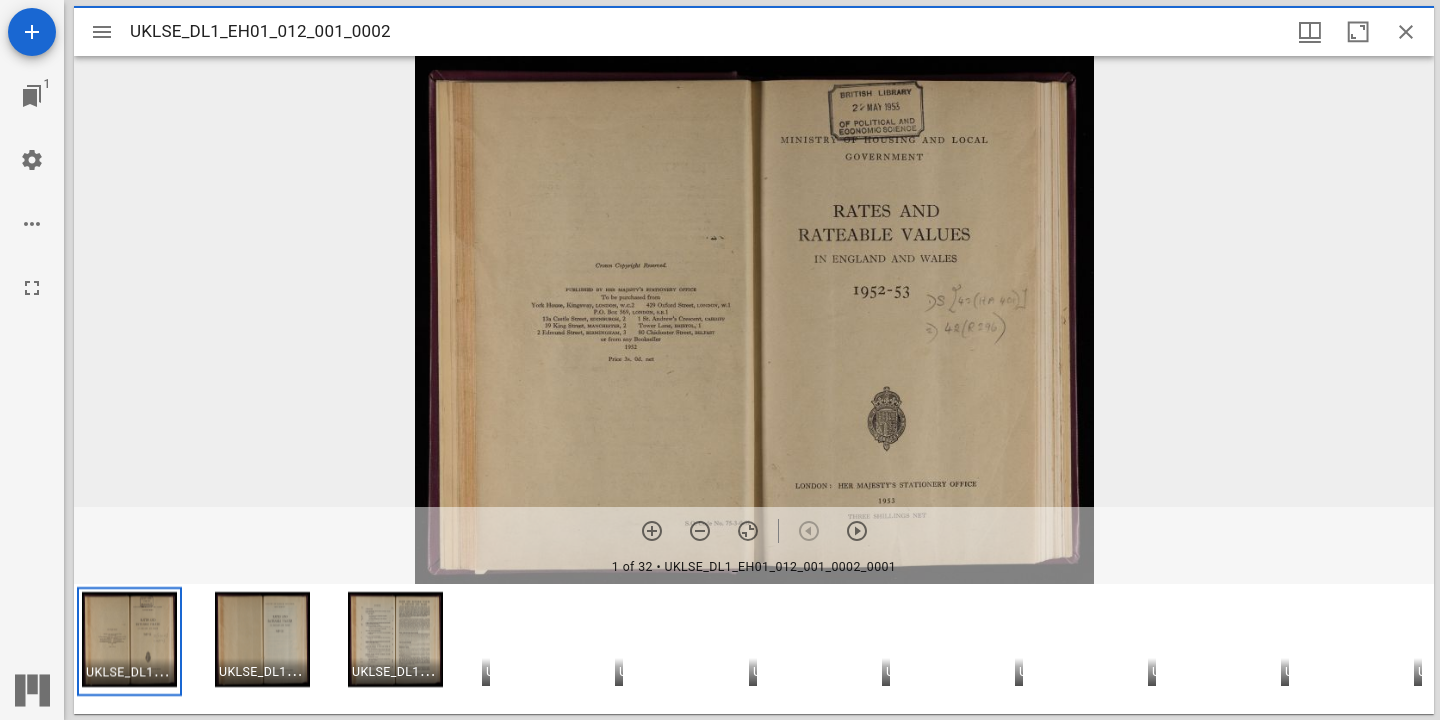  Describe the element at coordinates (32, 96) in the screenshot. I see `[Jump to window]` at that location.